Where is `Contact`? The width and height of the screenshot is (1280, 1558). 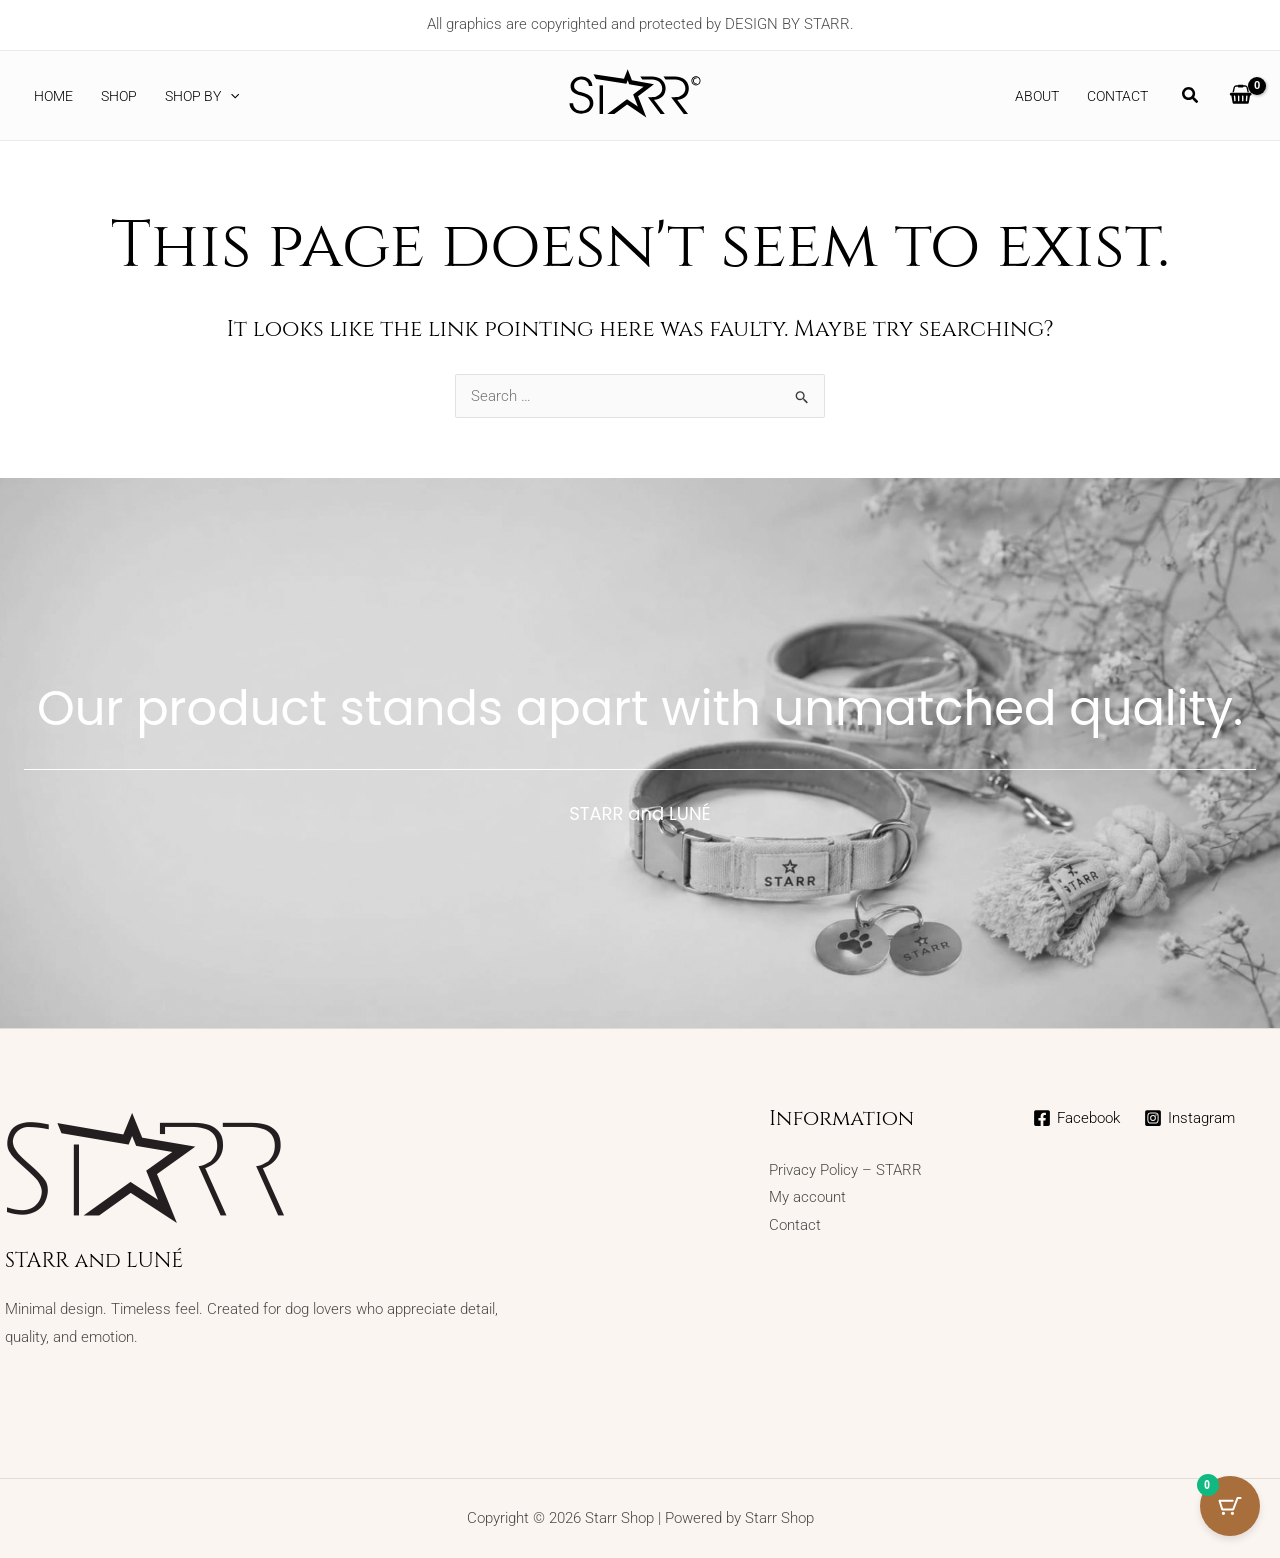
Contact is located at coordinates (1117, 96).